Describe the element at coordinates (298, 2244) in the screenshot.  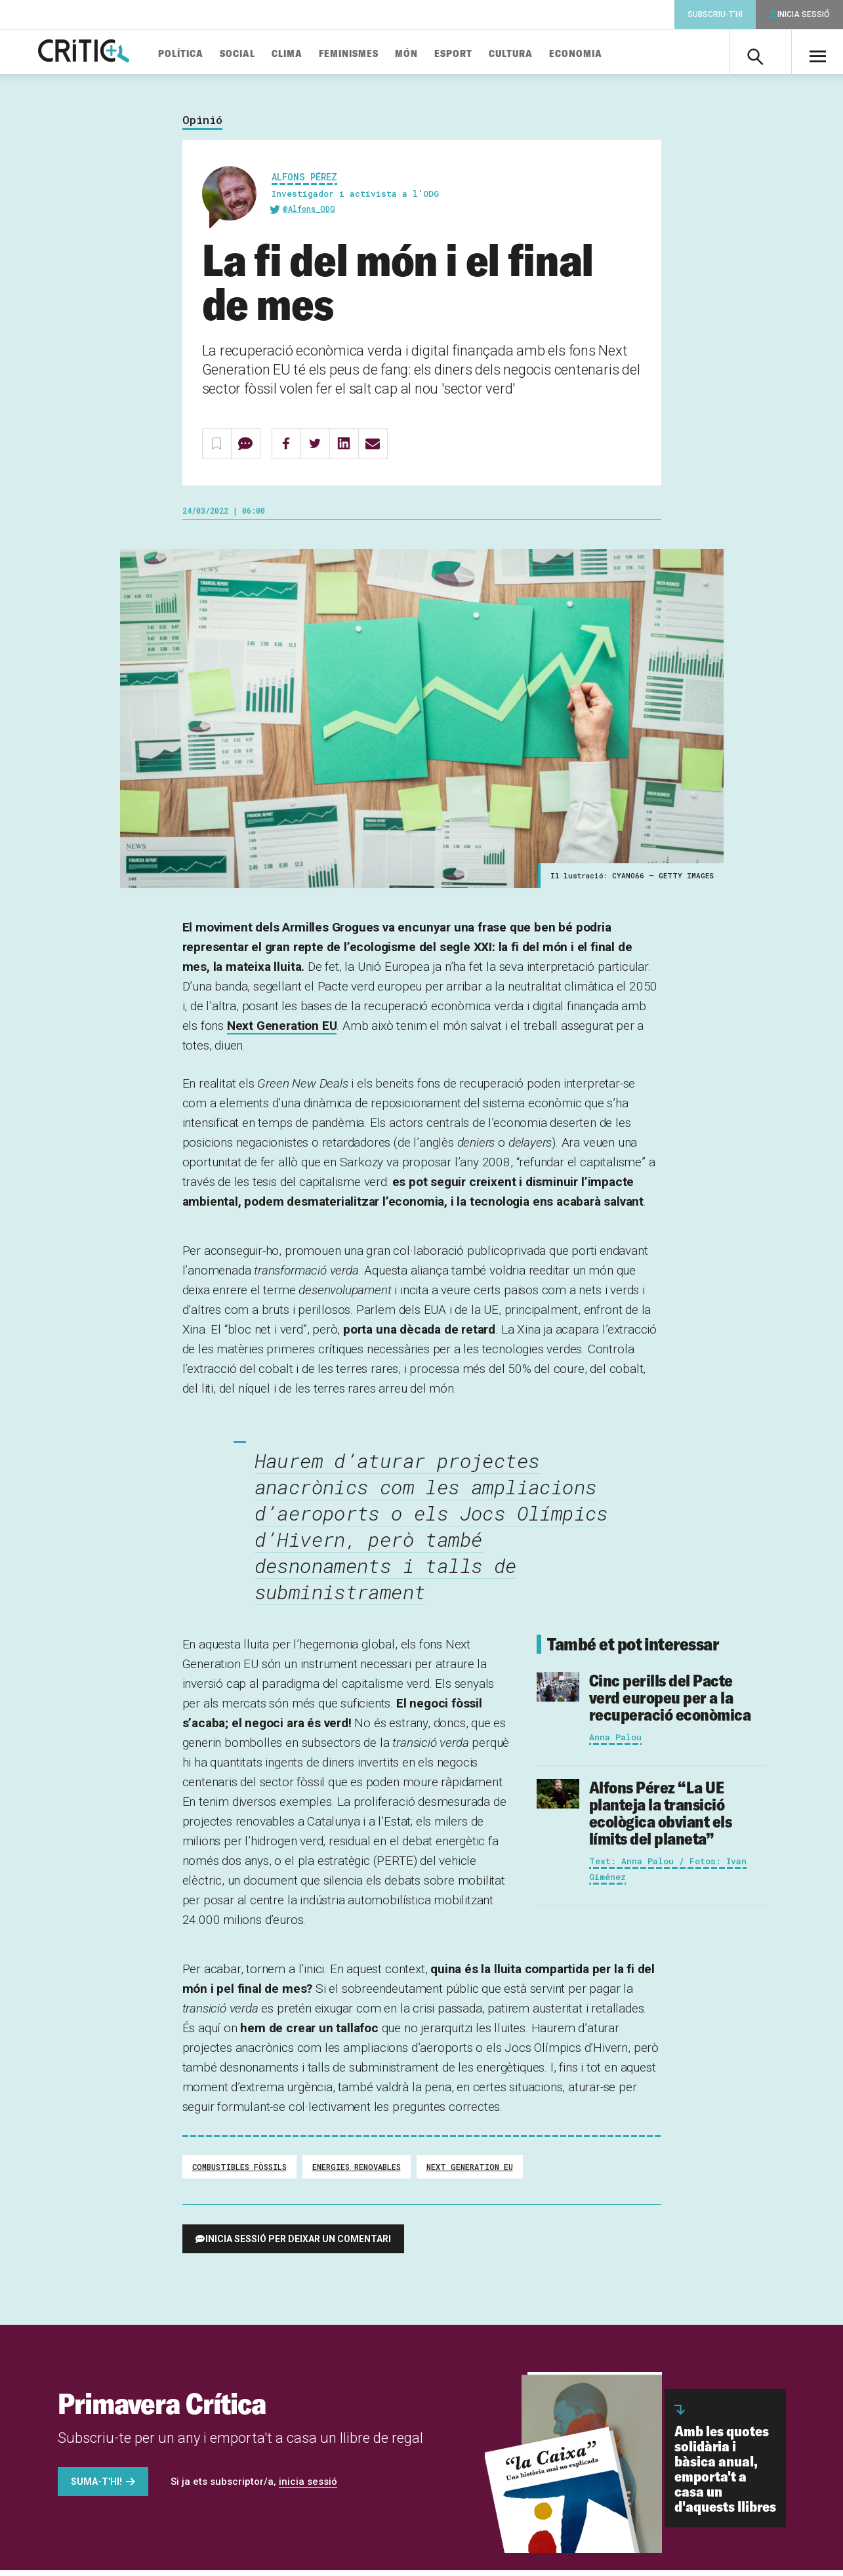
I see `Inicia sessió per deixar un comentari` at that location.